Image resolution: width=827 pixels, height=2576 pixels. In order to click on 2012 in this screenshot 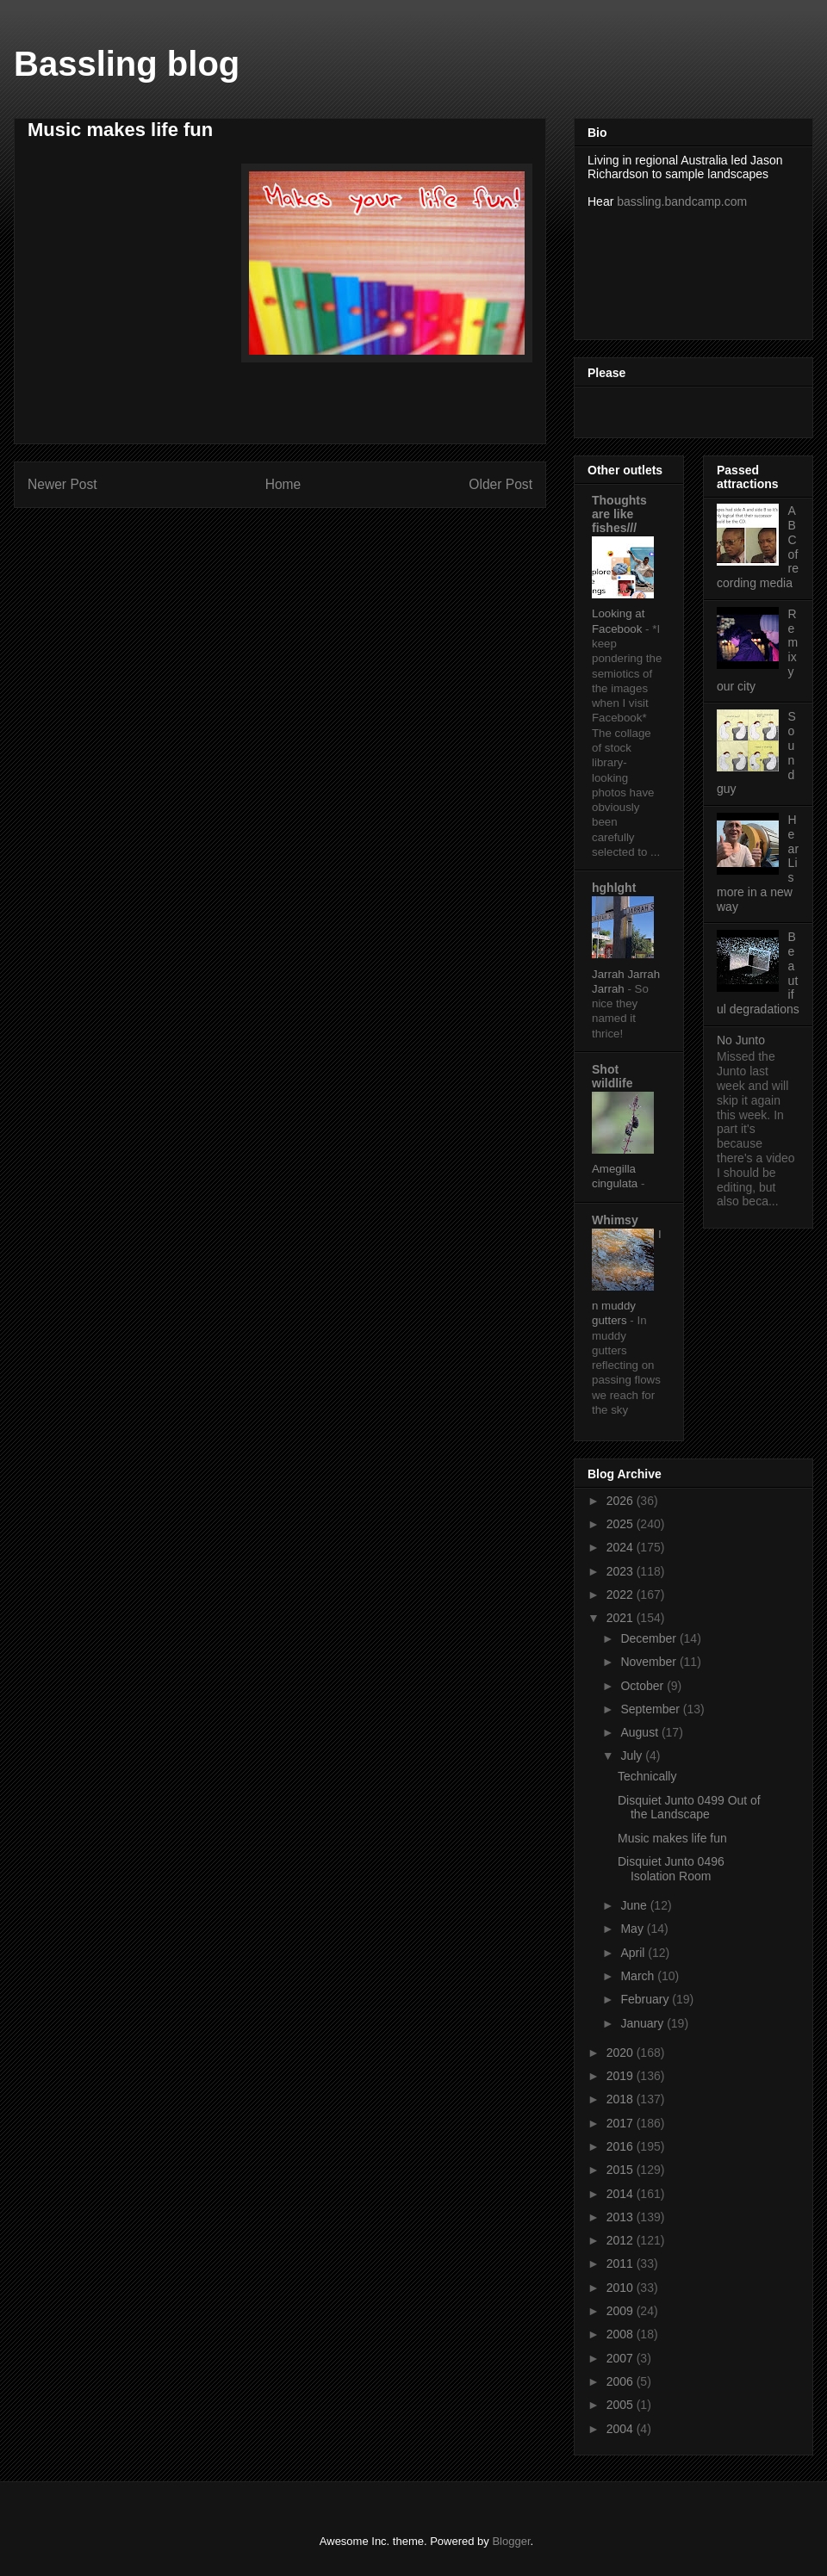, I will do `click(621, 2240)`.